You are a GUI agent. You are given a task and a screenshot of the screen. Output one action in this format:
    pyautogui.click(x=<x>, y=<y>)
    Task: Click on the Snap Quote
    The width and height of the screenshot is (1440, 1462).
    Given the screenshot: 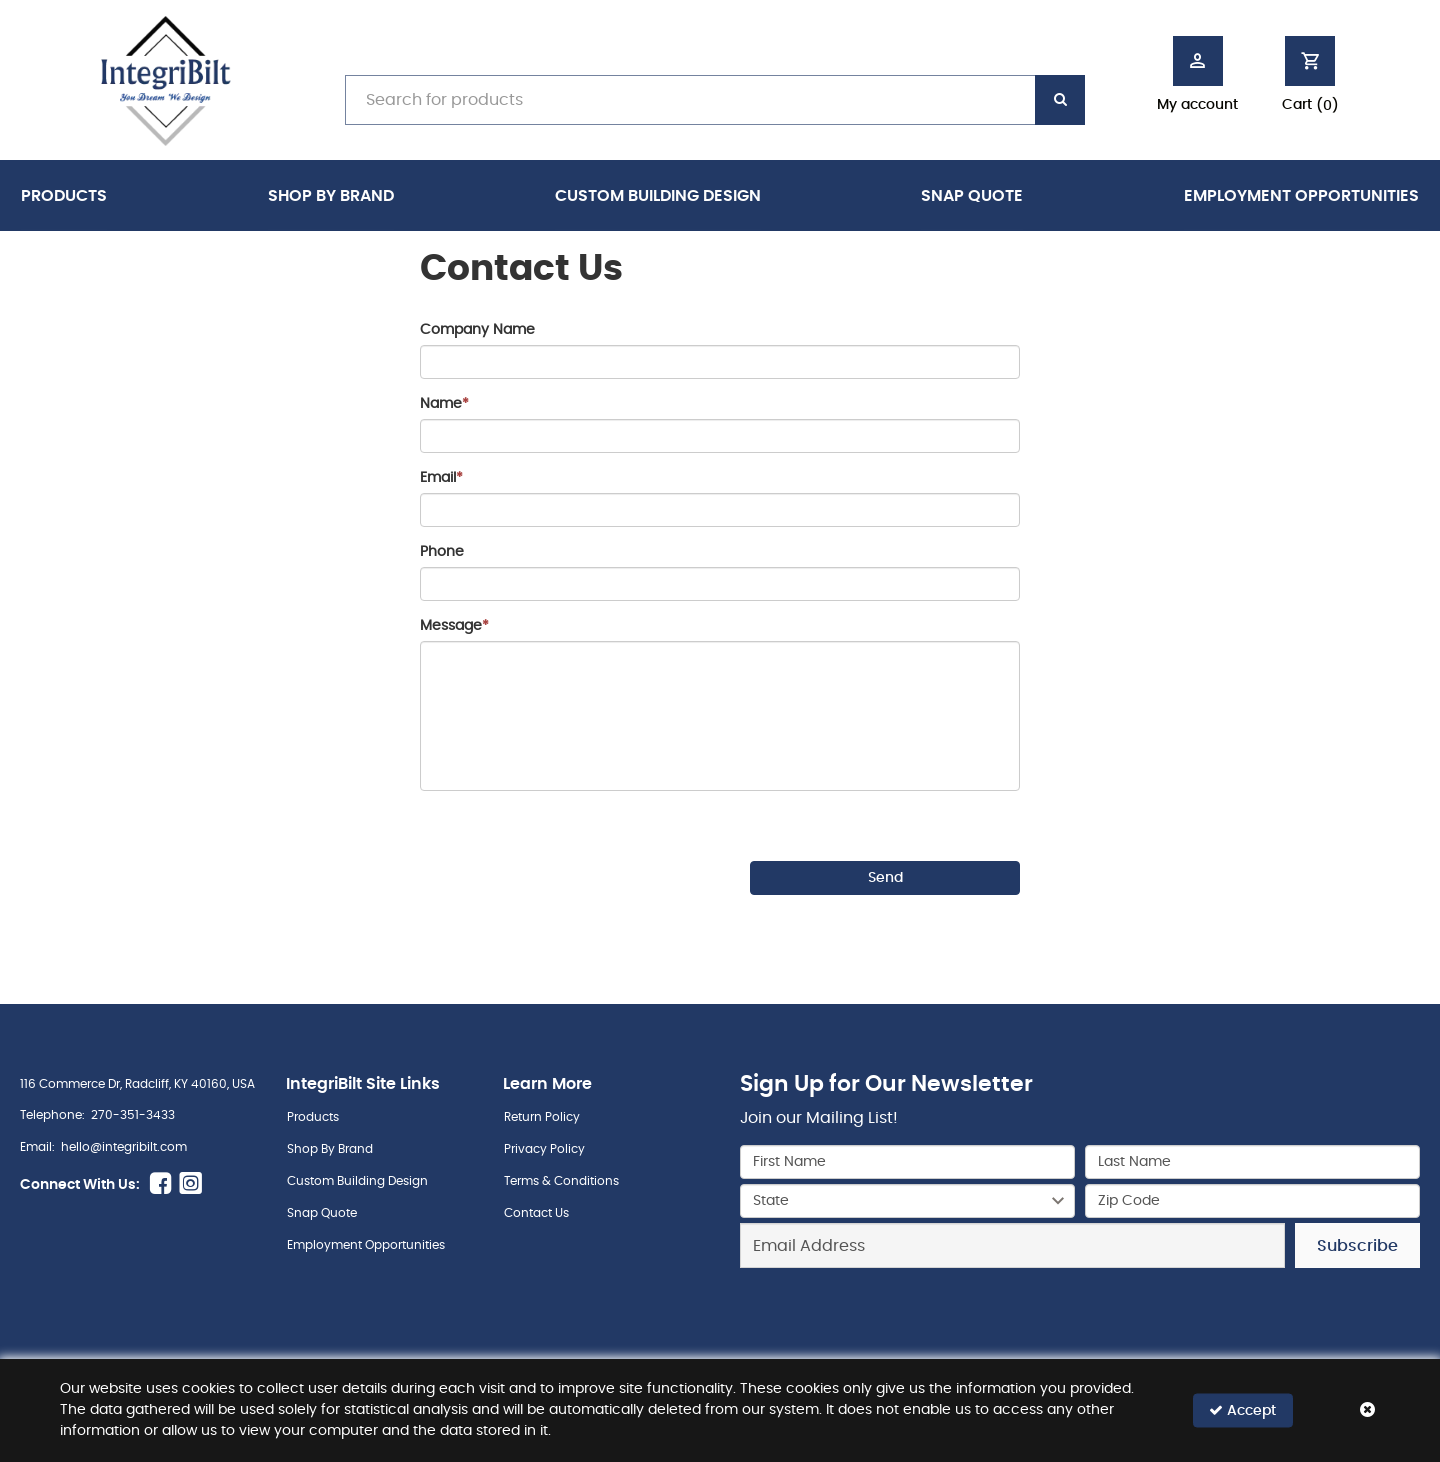 What is the action you would take?
    pyautogui.click(x=972, y=196)
    